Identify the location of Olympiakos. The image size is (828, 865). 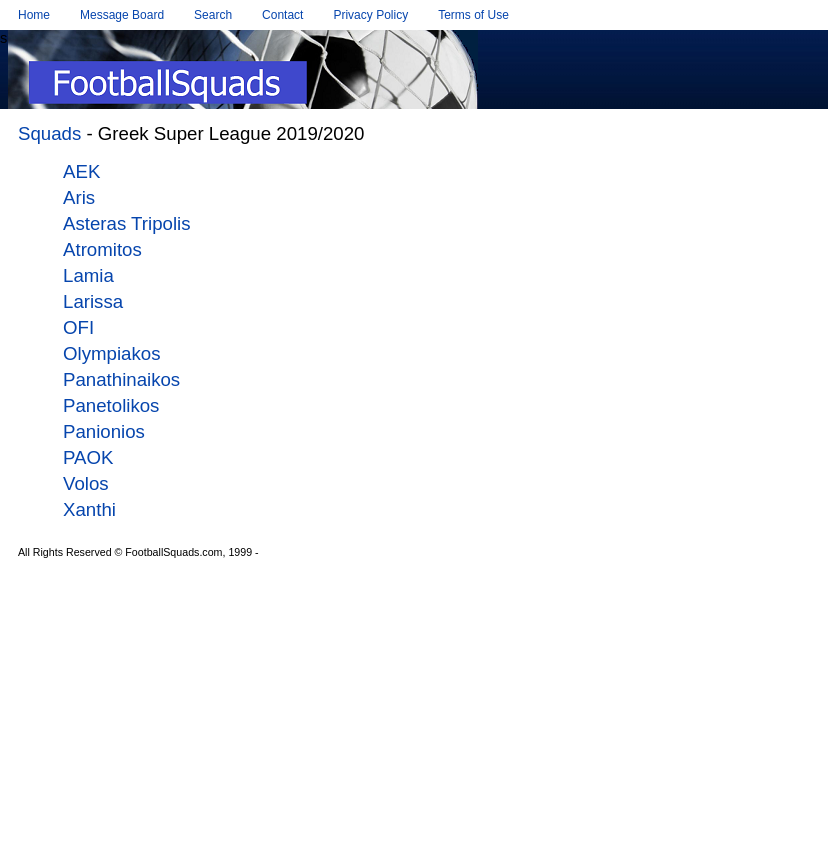
(111, 353).